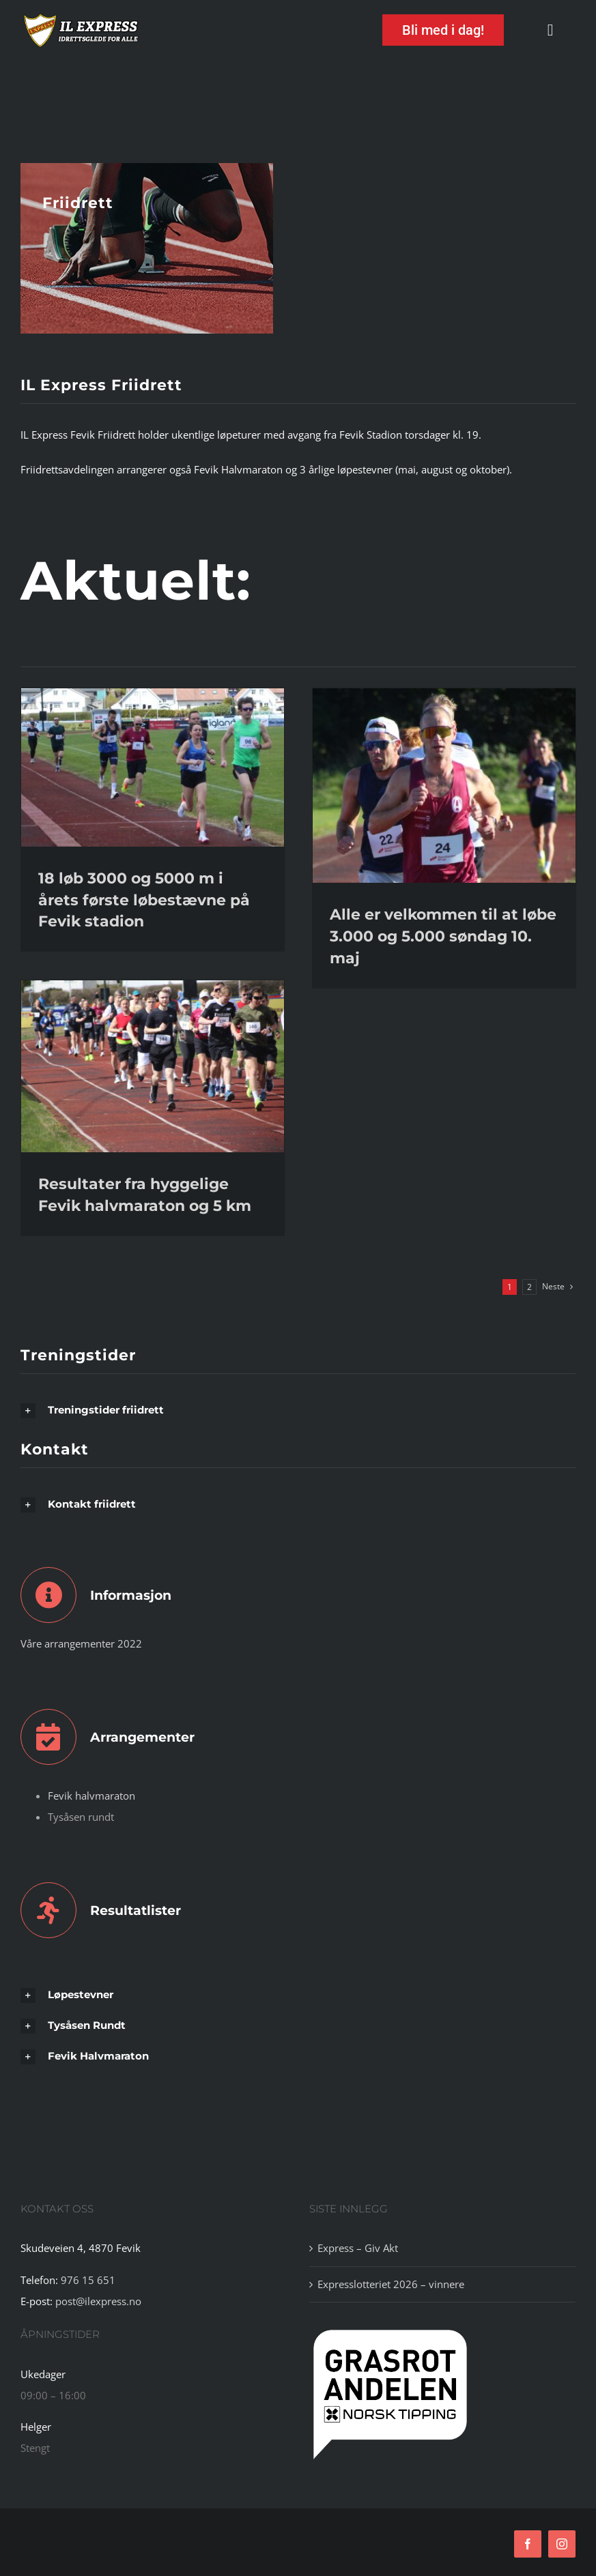 This screenshot has height=2576, width=596. What do you see at coordinates (390, 2330) in the screenshot?
I see `[tipping]` at bounding box center [390, 2330].